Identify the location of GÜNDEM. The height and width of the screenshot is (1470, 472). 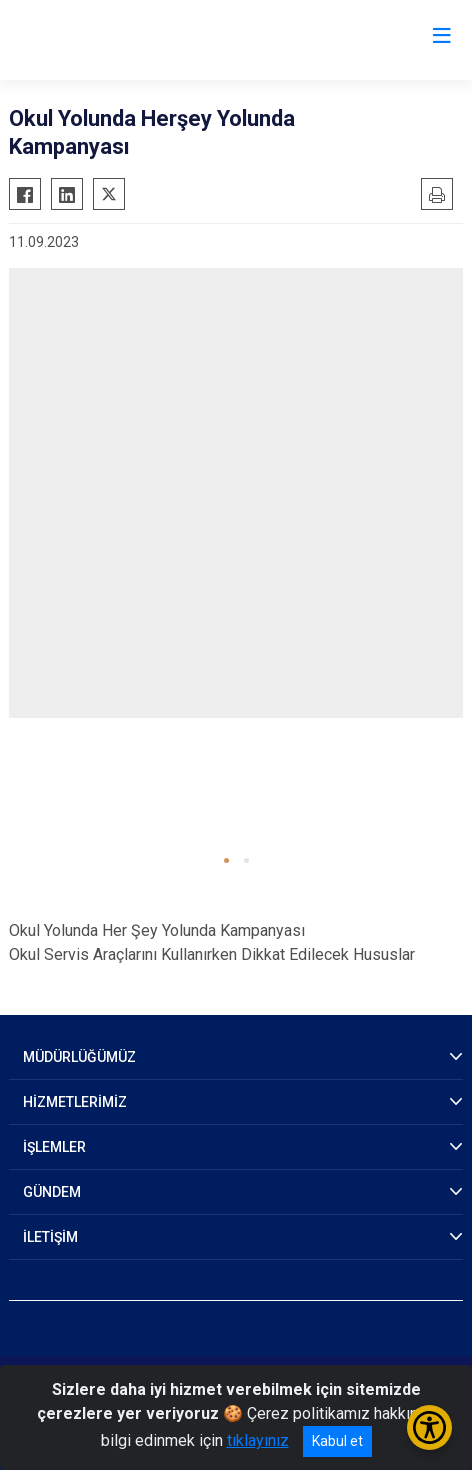
(52, 1192).